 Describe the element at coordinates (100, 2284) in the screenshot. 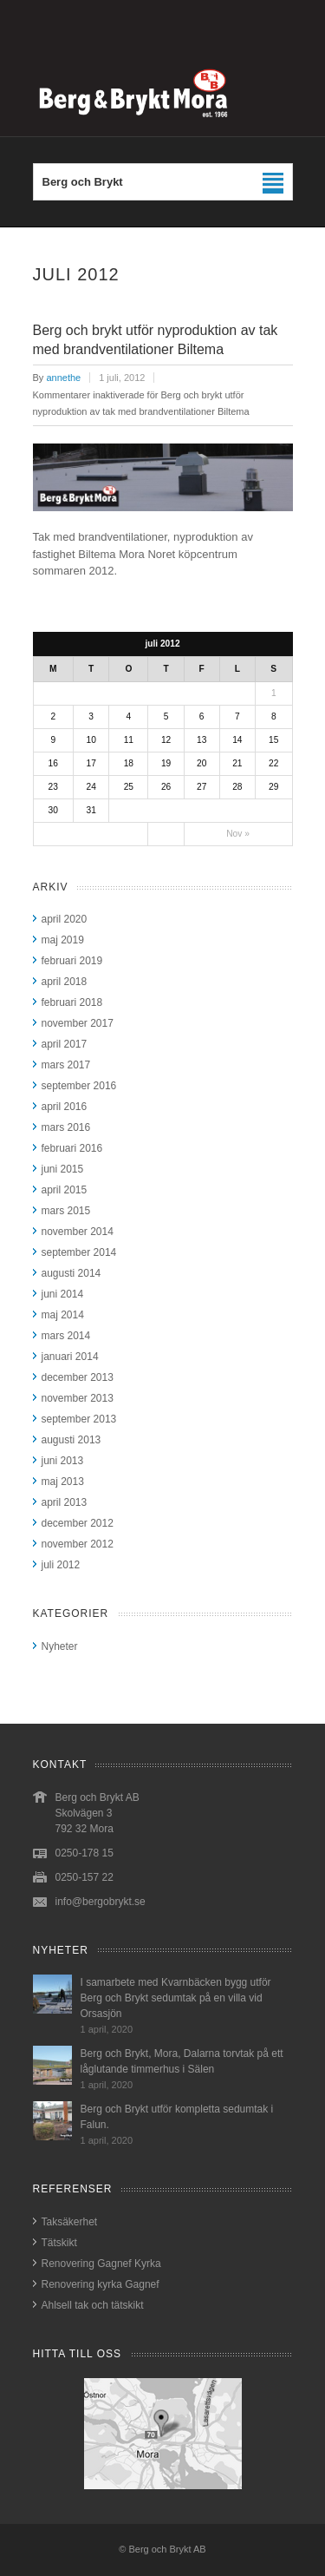

I see `Renovering kyrka Gagnef` at that location.